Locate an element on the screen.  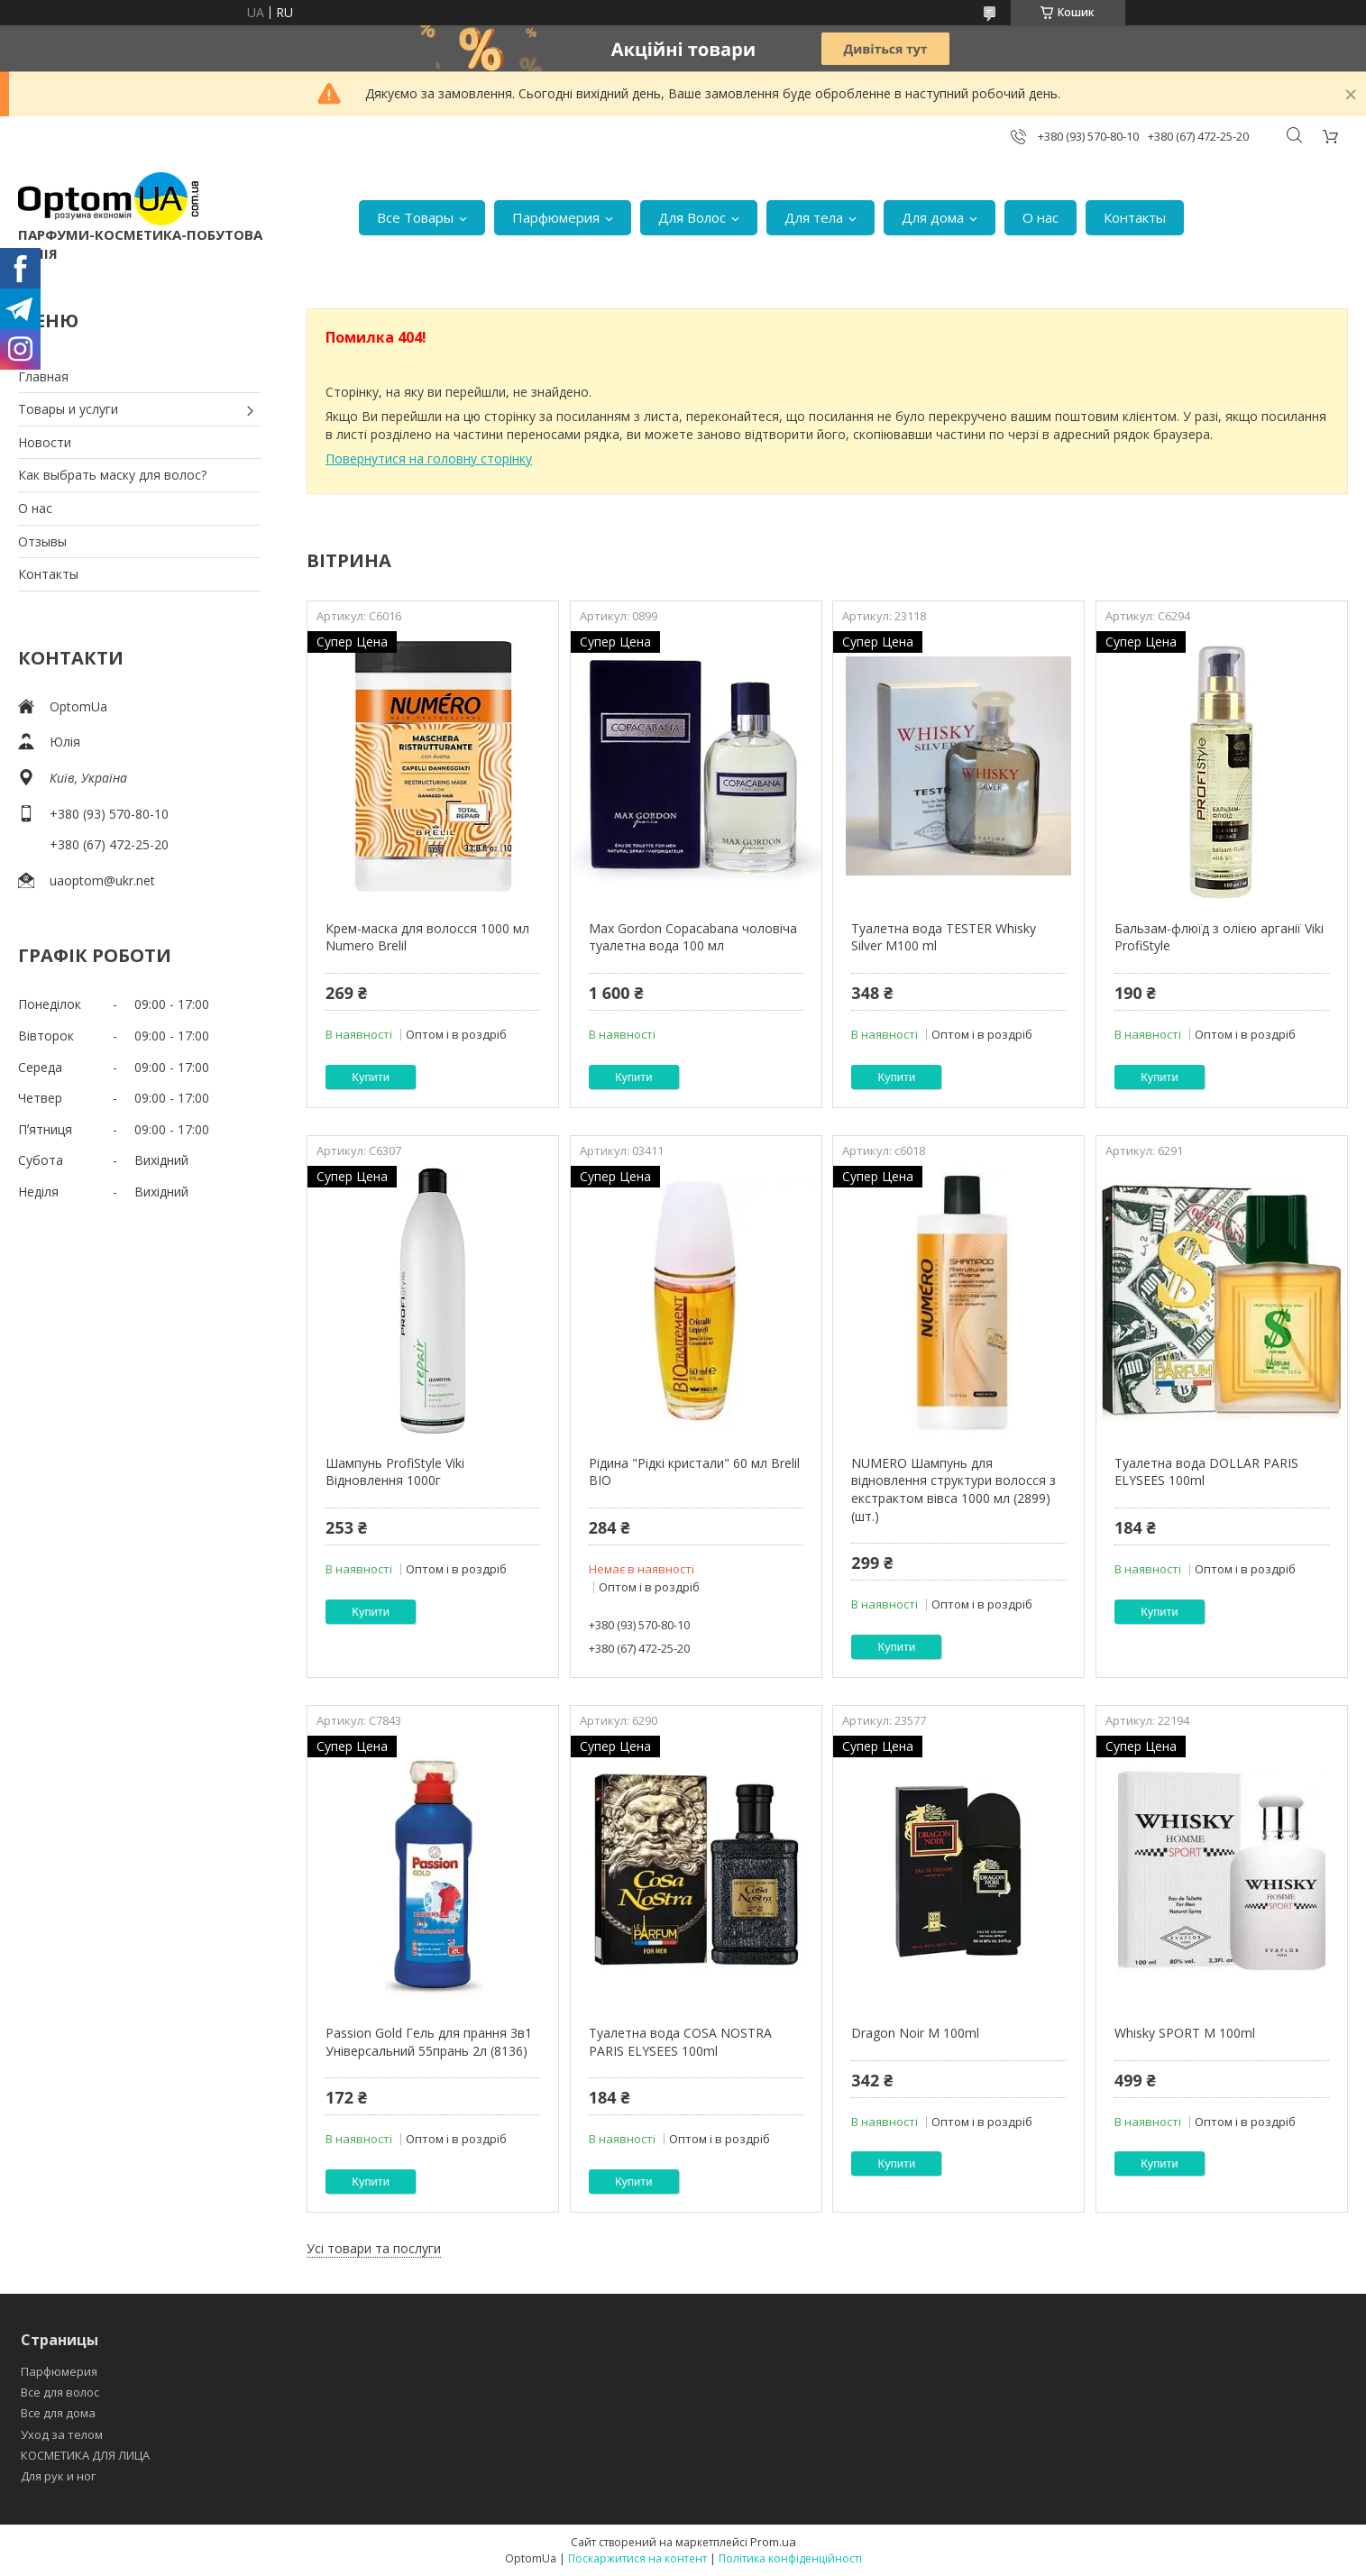
Для Волос is located at coordinates (692, 217).